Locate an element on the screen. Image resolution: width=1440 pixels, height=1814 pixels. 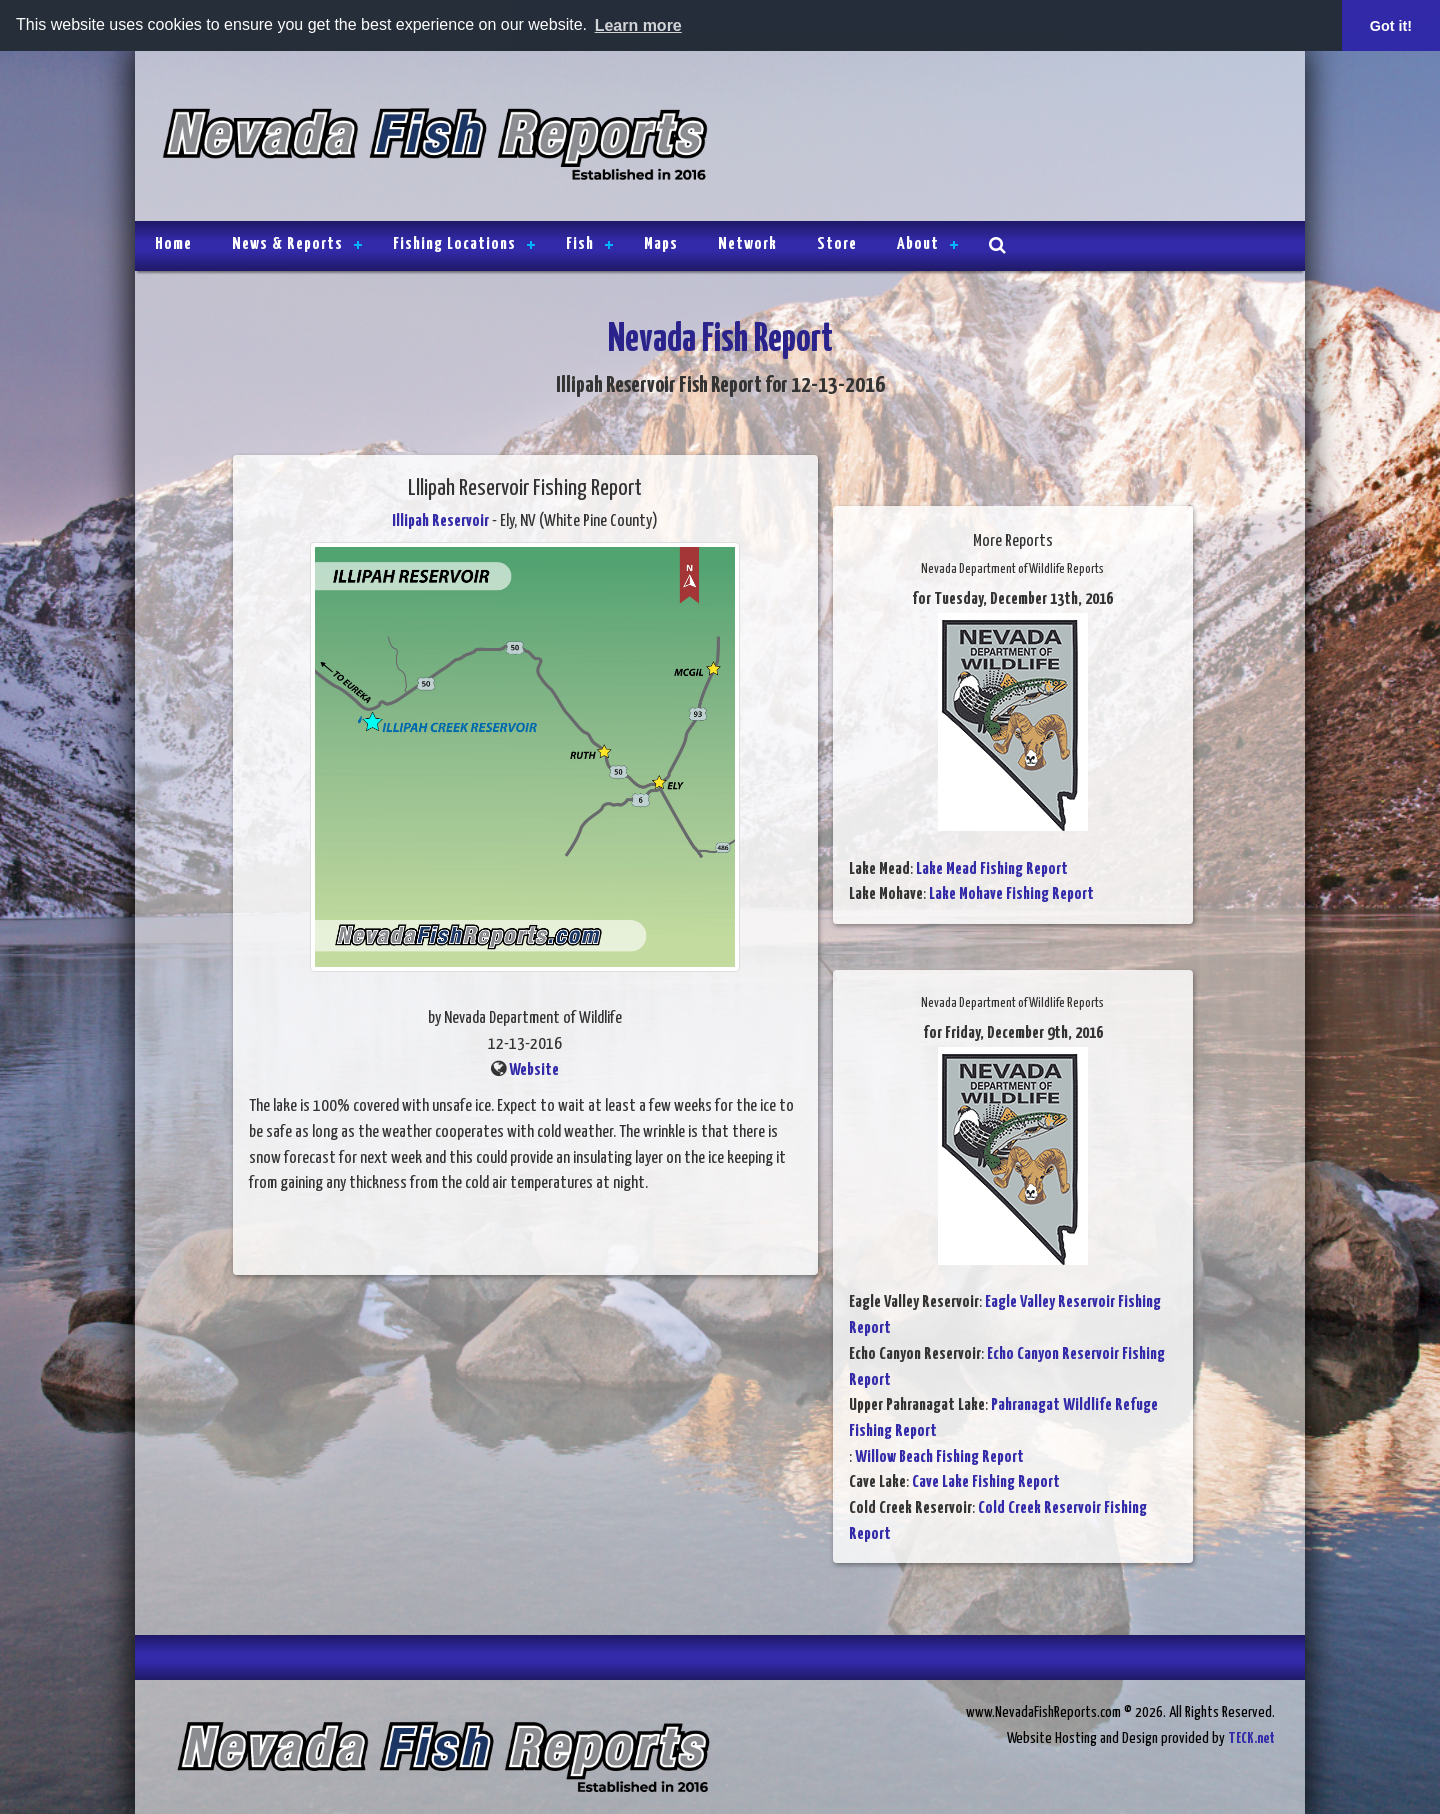
Illipah Reservoir is located at coordinates (440, 521).